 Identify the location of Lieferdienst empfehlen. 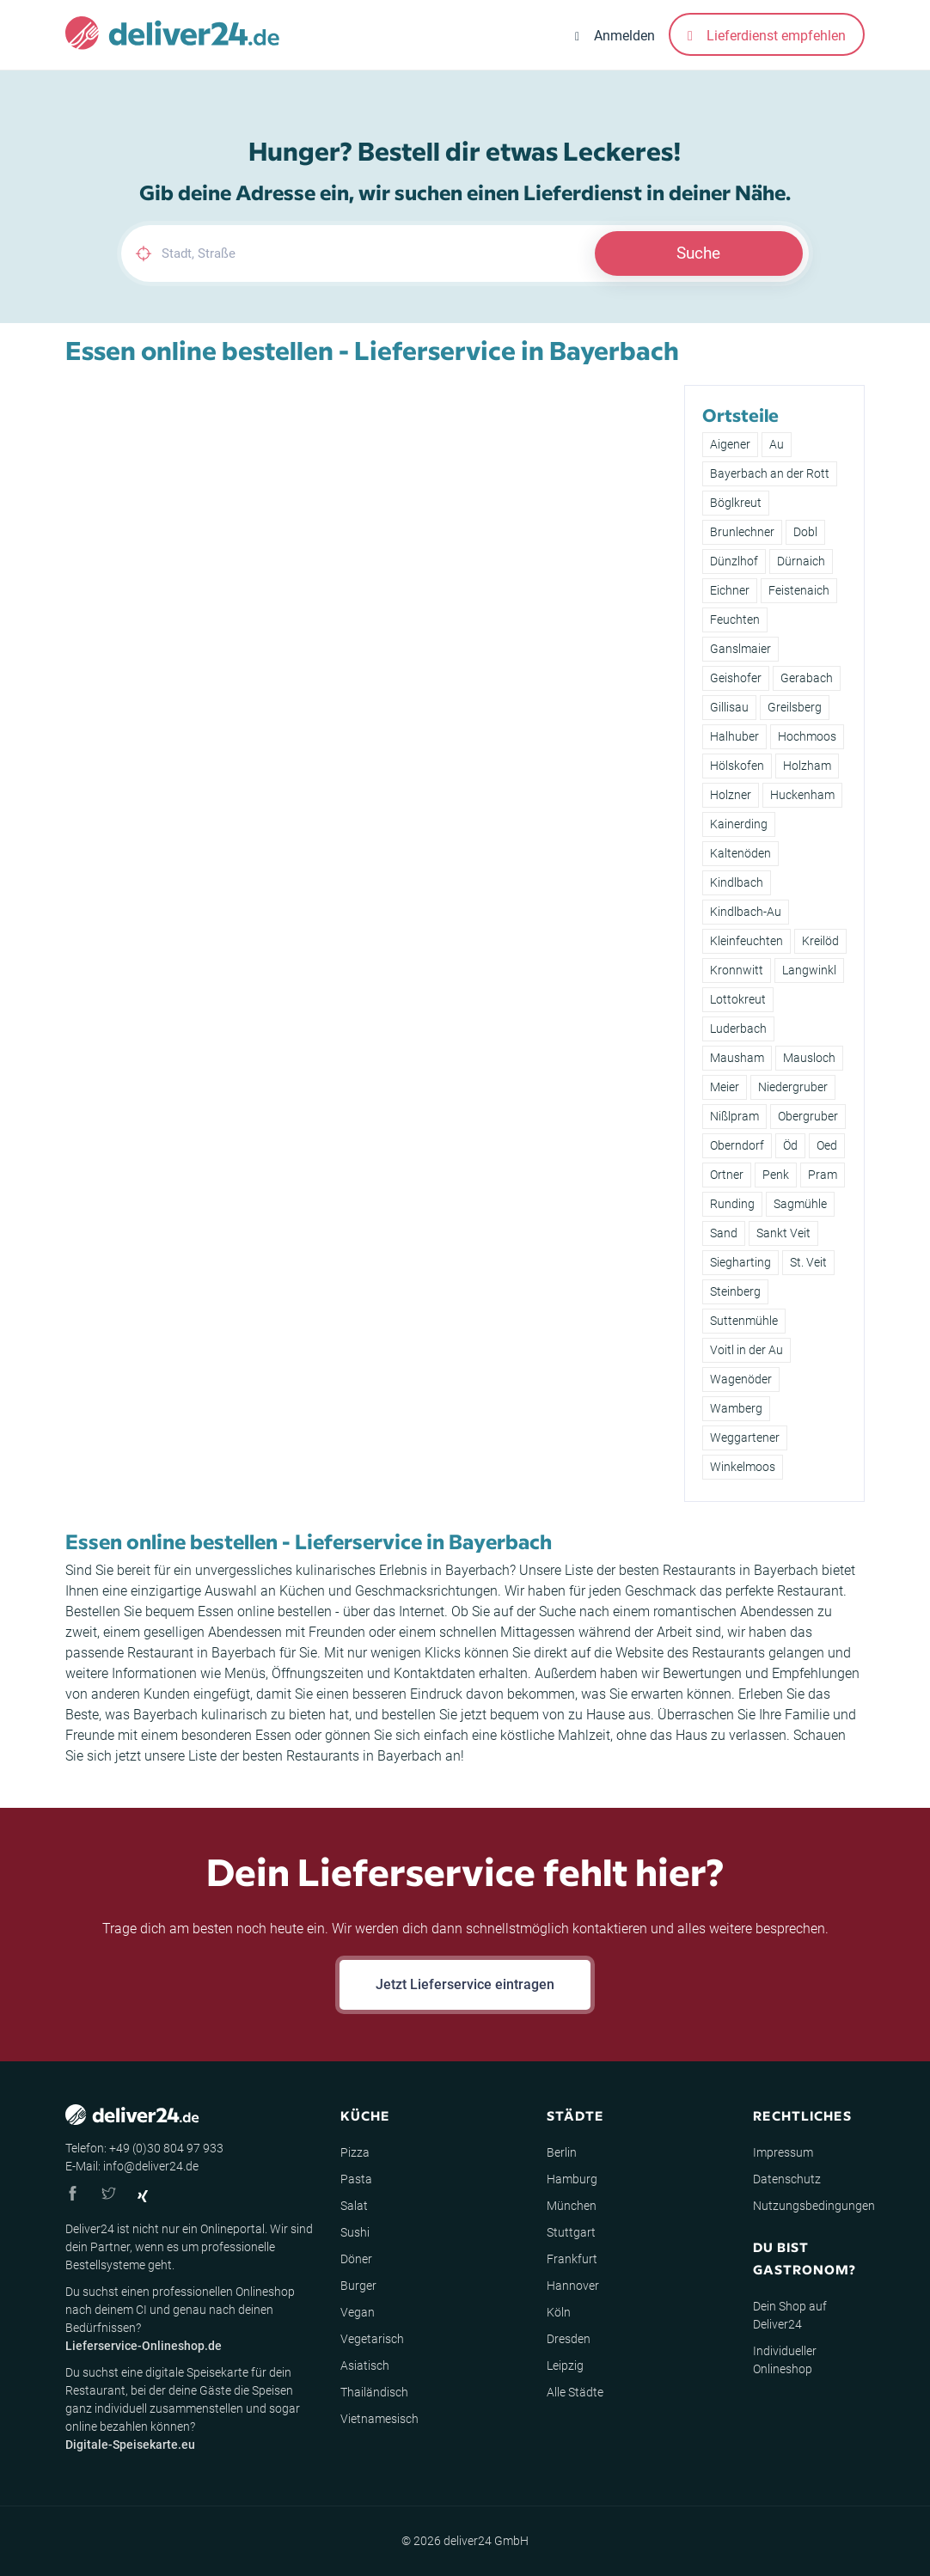
(767, 35).